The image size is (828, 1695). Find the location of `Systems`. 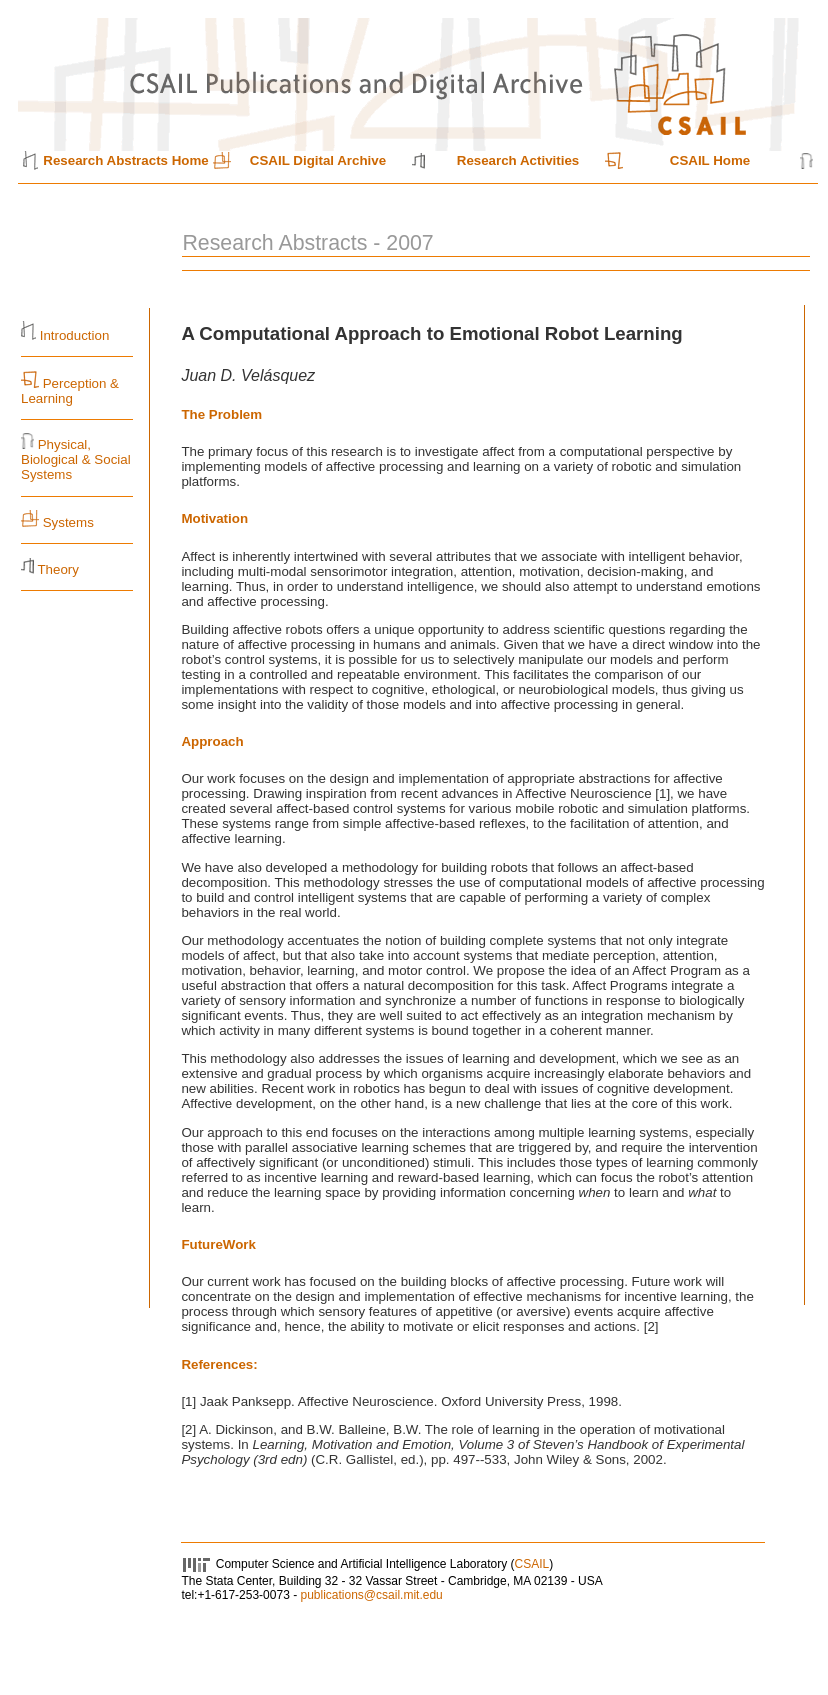

Systems is located at coordinates (68, 522).